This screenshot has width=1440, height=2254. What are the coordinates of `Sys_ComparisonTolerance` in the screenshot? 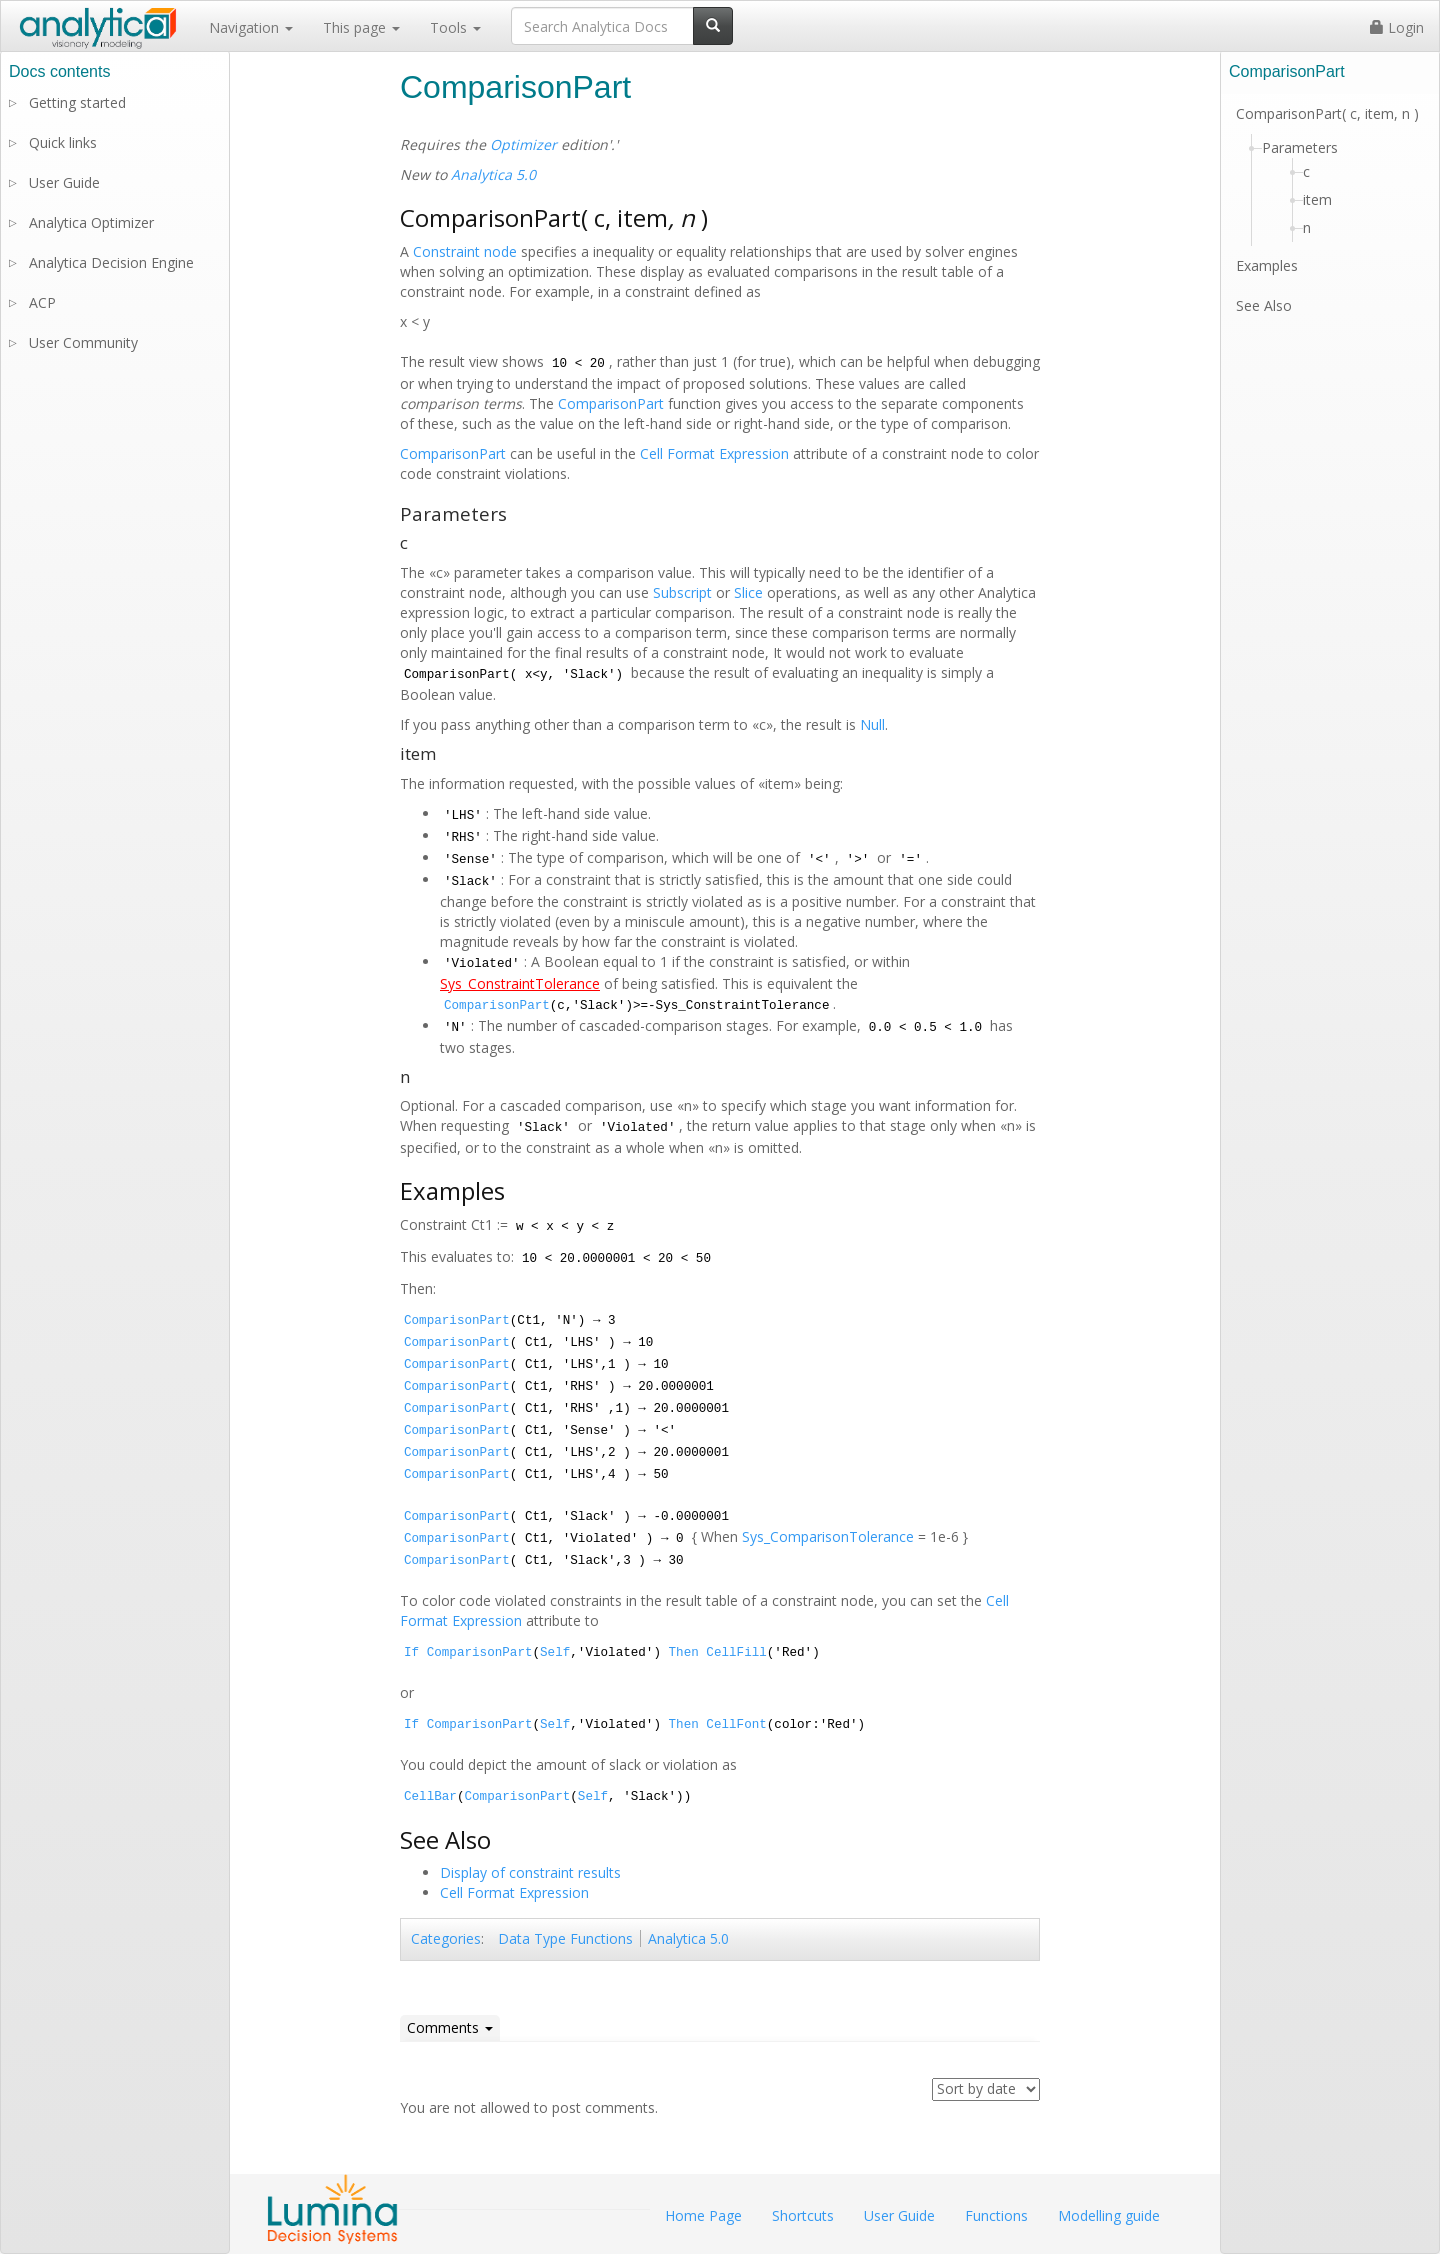 It's located at (828, 1536).